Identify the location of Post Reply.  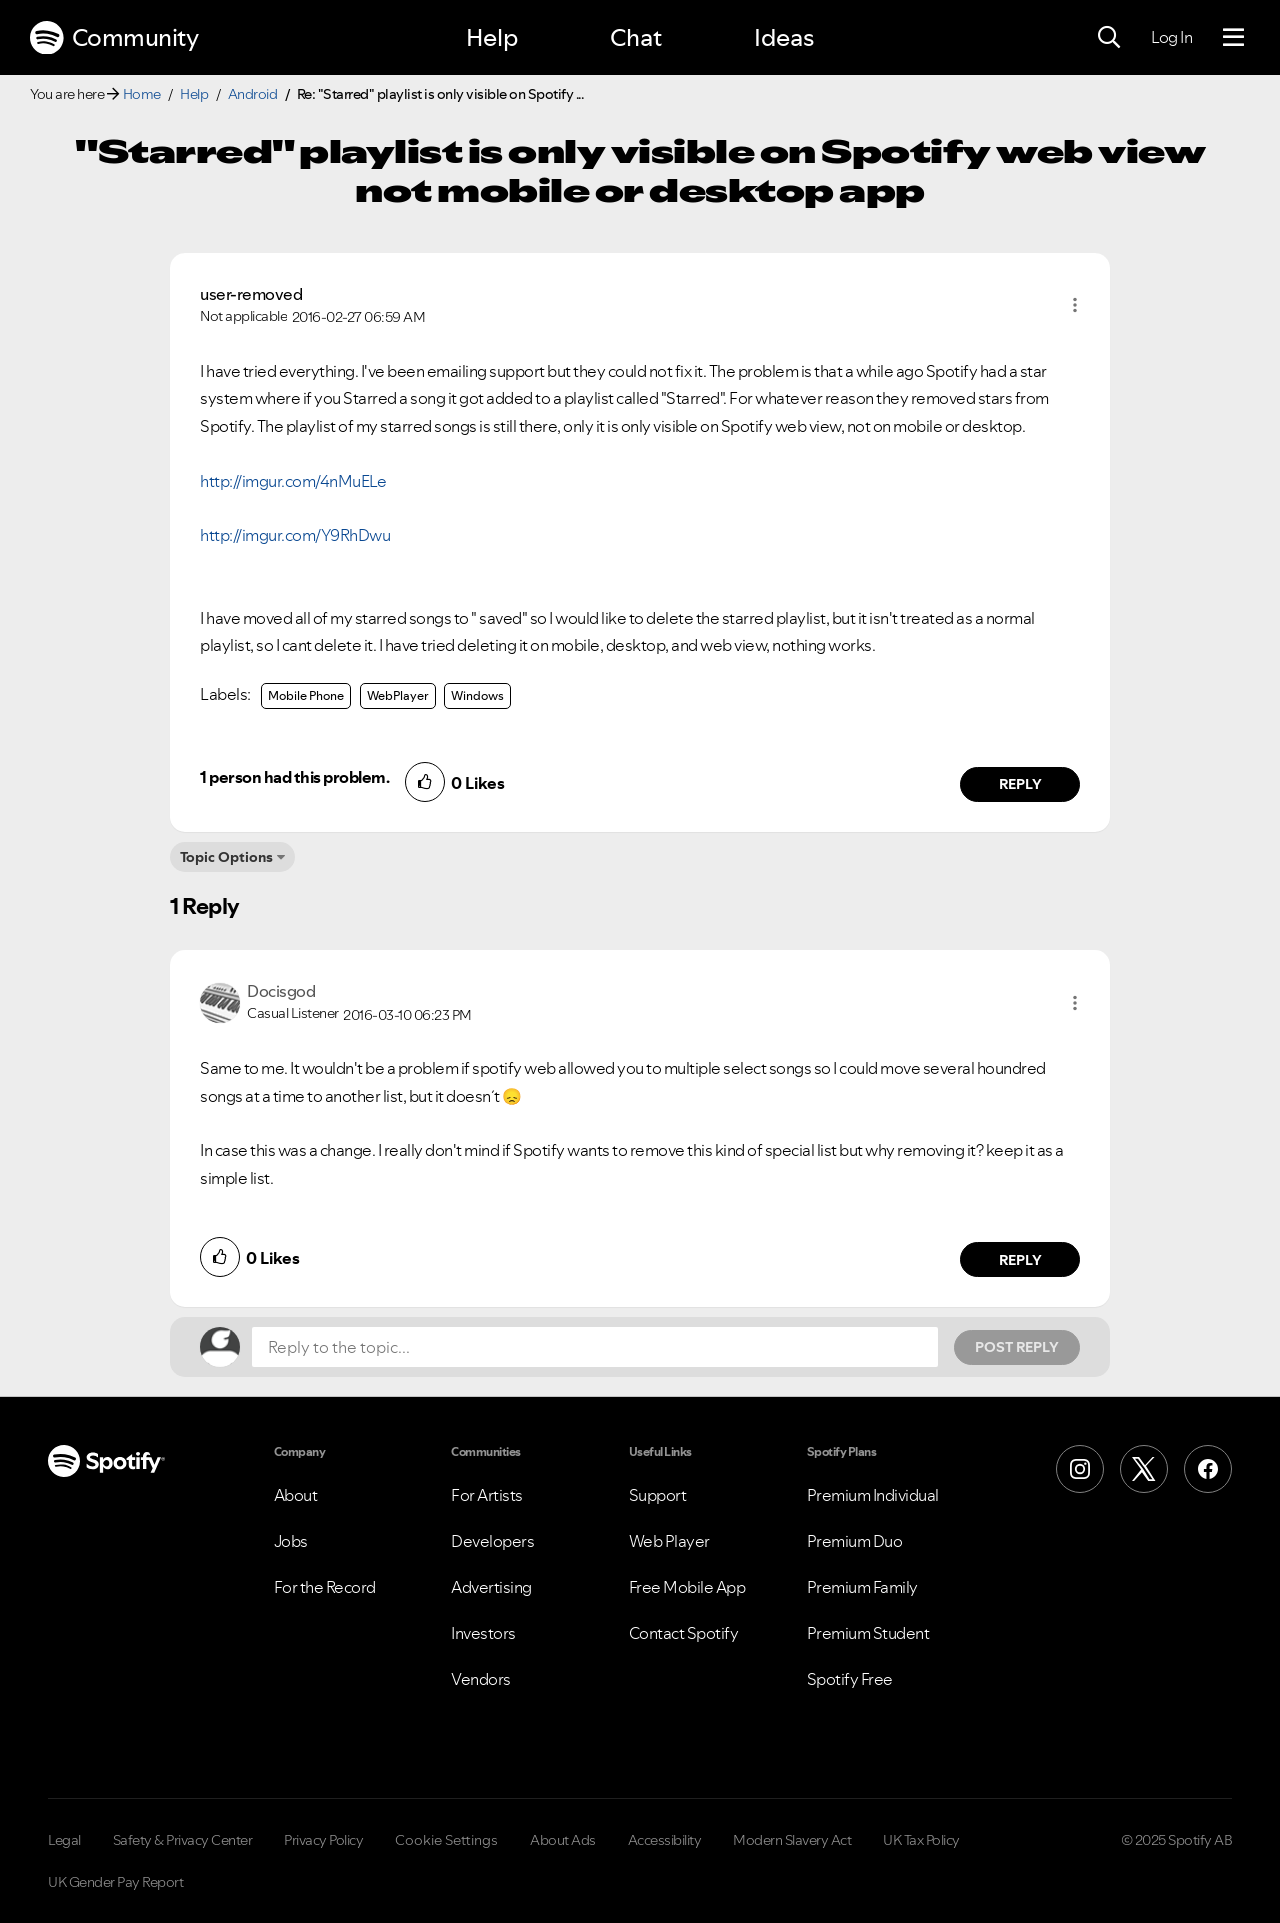
(1017, 1347).